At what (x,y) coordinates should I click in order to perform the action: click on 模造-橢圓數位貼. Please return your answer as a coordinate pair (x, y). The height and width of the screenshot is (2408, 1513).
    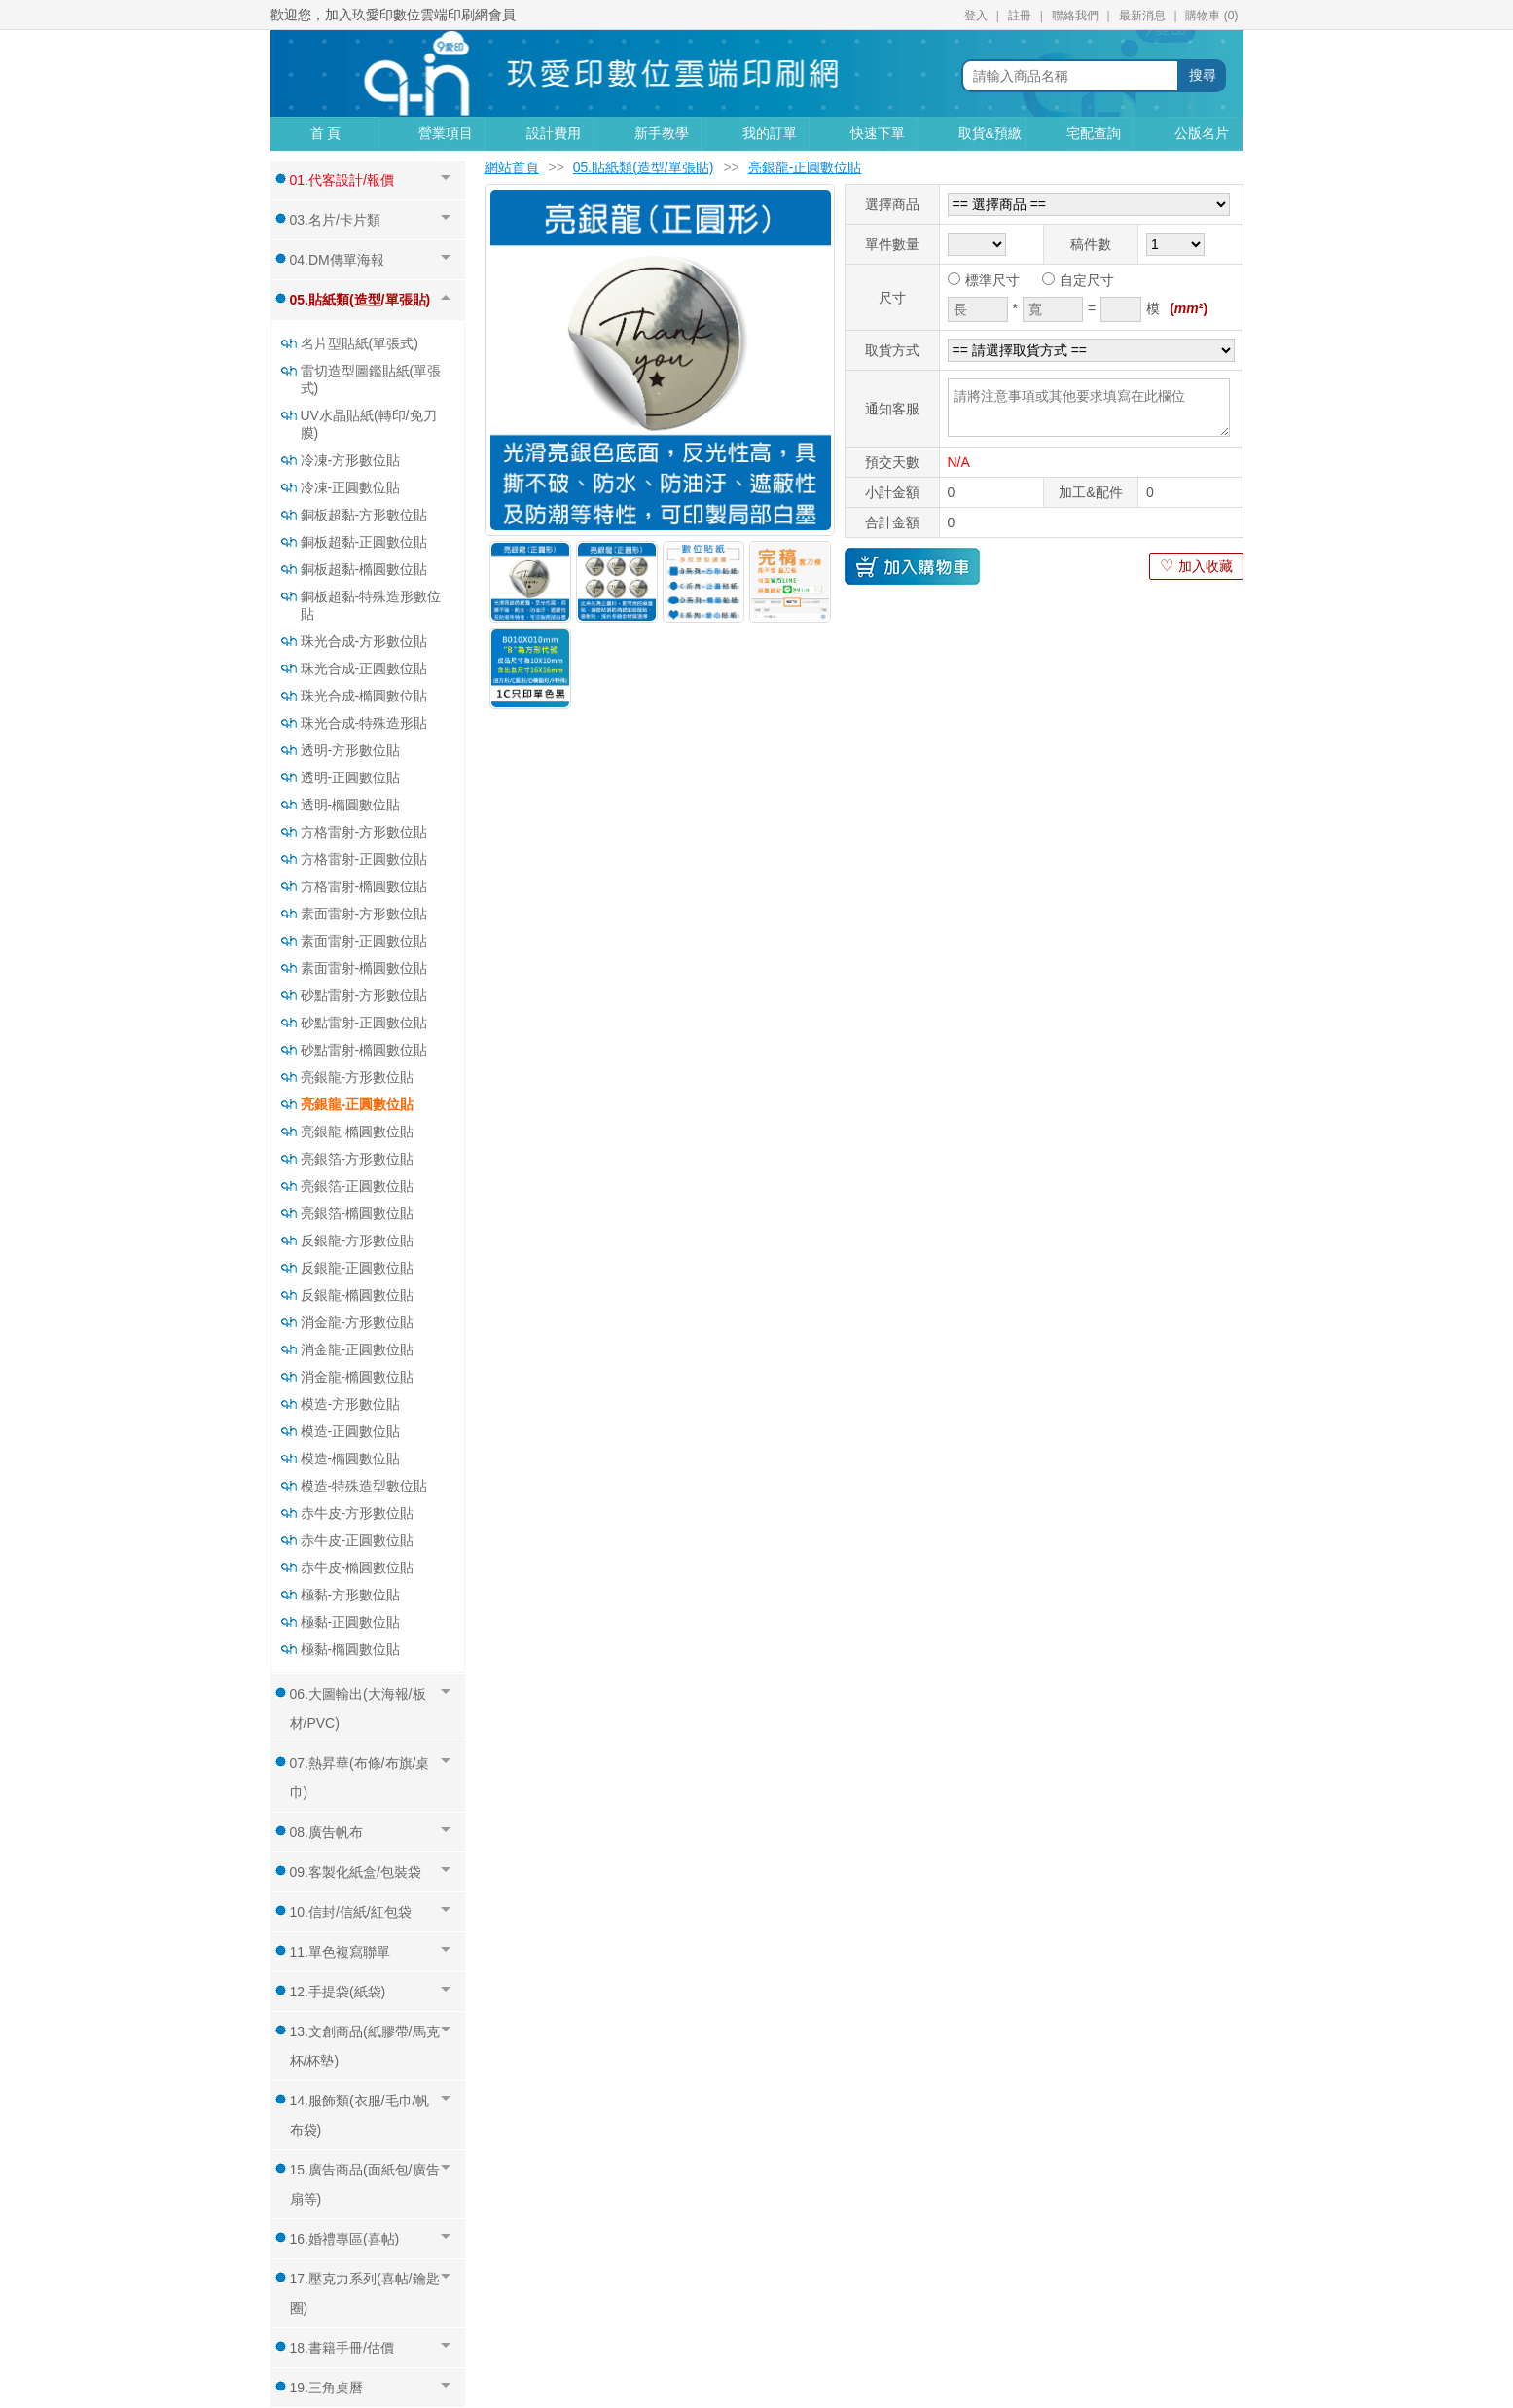
    Looking at the image, I should click on (351, 1458).